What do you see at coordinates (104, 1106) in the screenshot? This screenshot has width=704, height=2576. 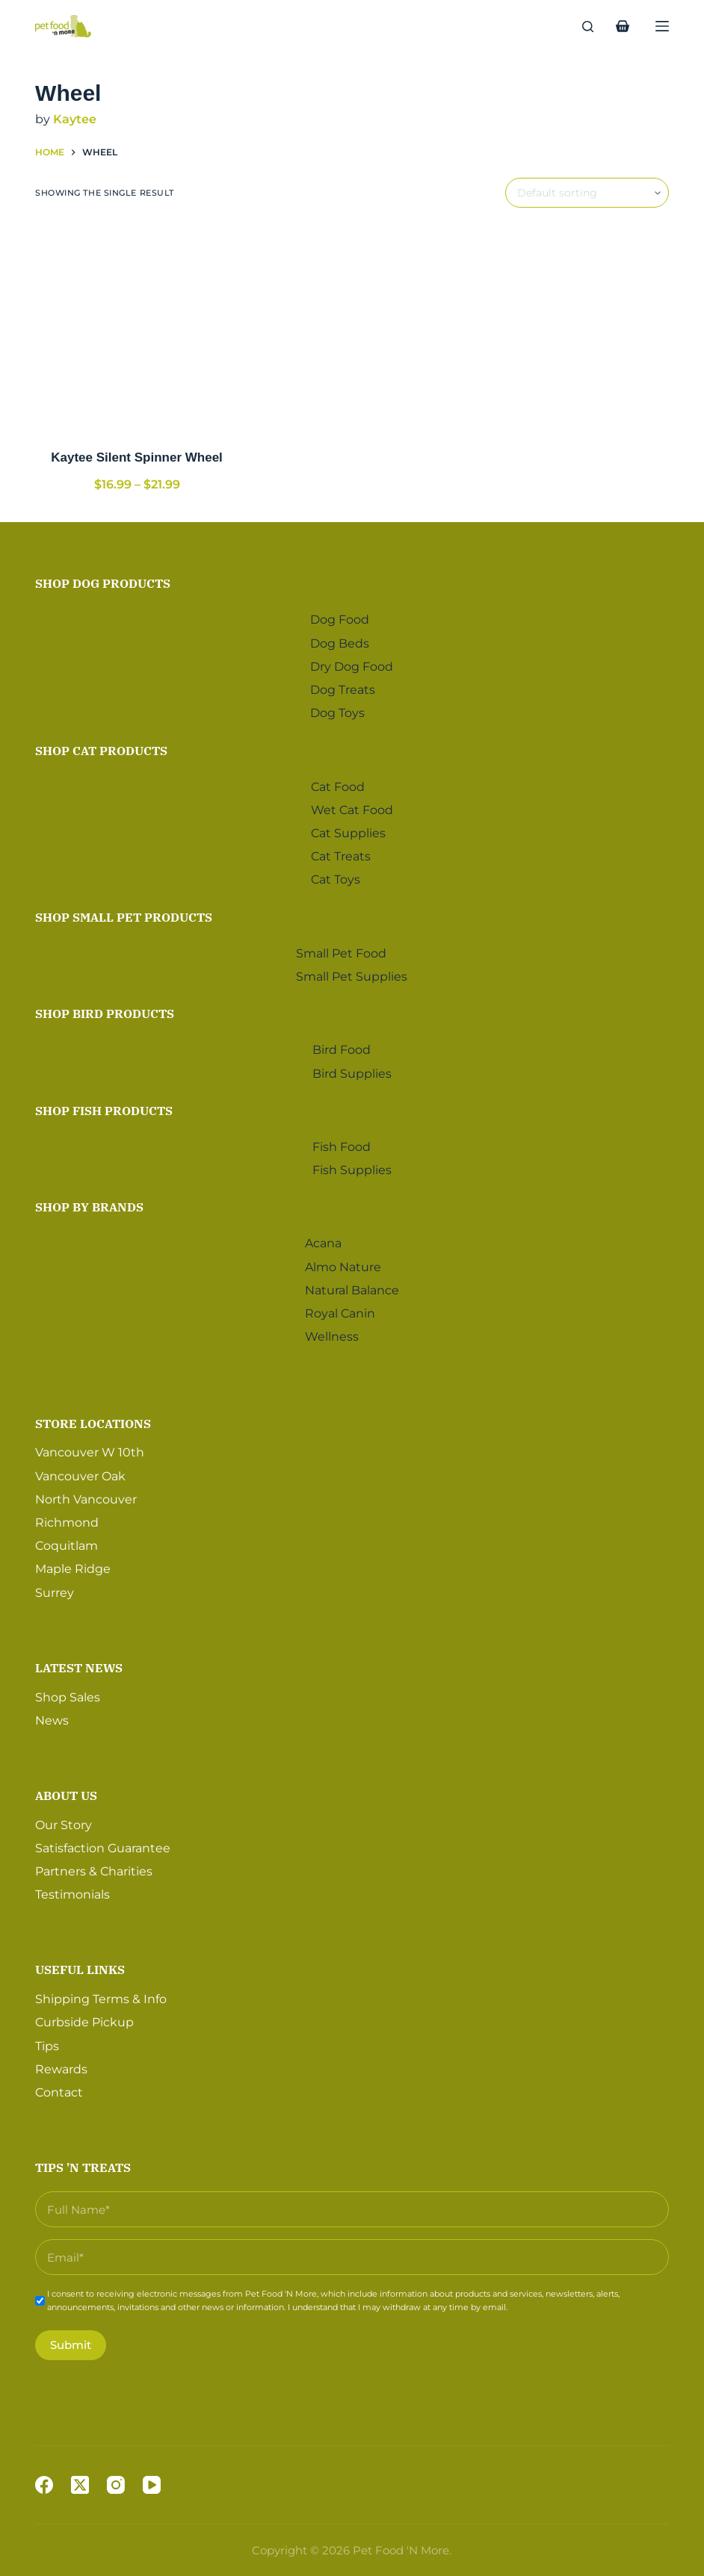 I see `Shop Fish Products` at bounding box center [104, 1106].